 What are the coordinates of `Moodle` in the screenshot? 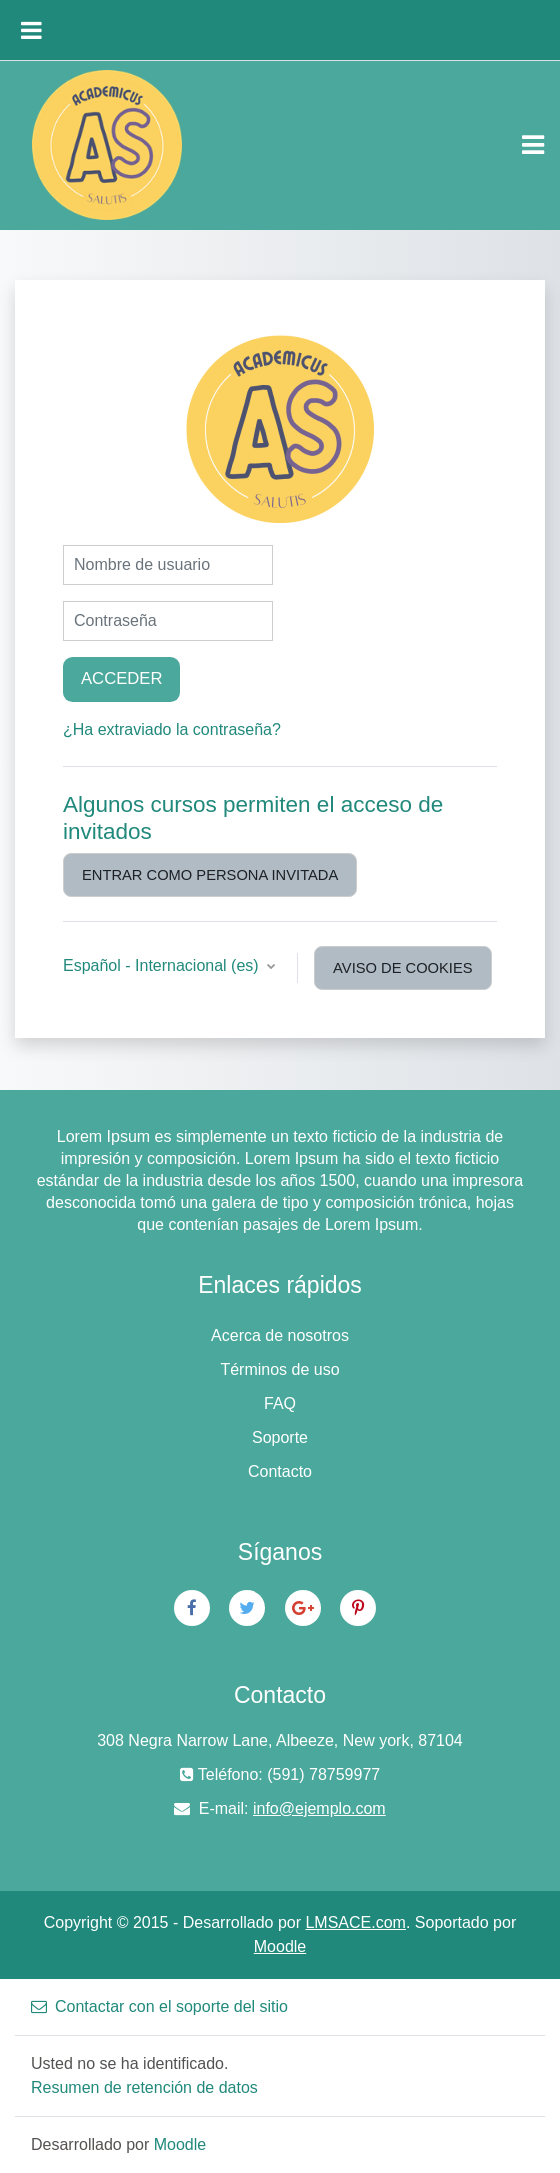 It's located at (280, 1946).